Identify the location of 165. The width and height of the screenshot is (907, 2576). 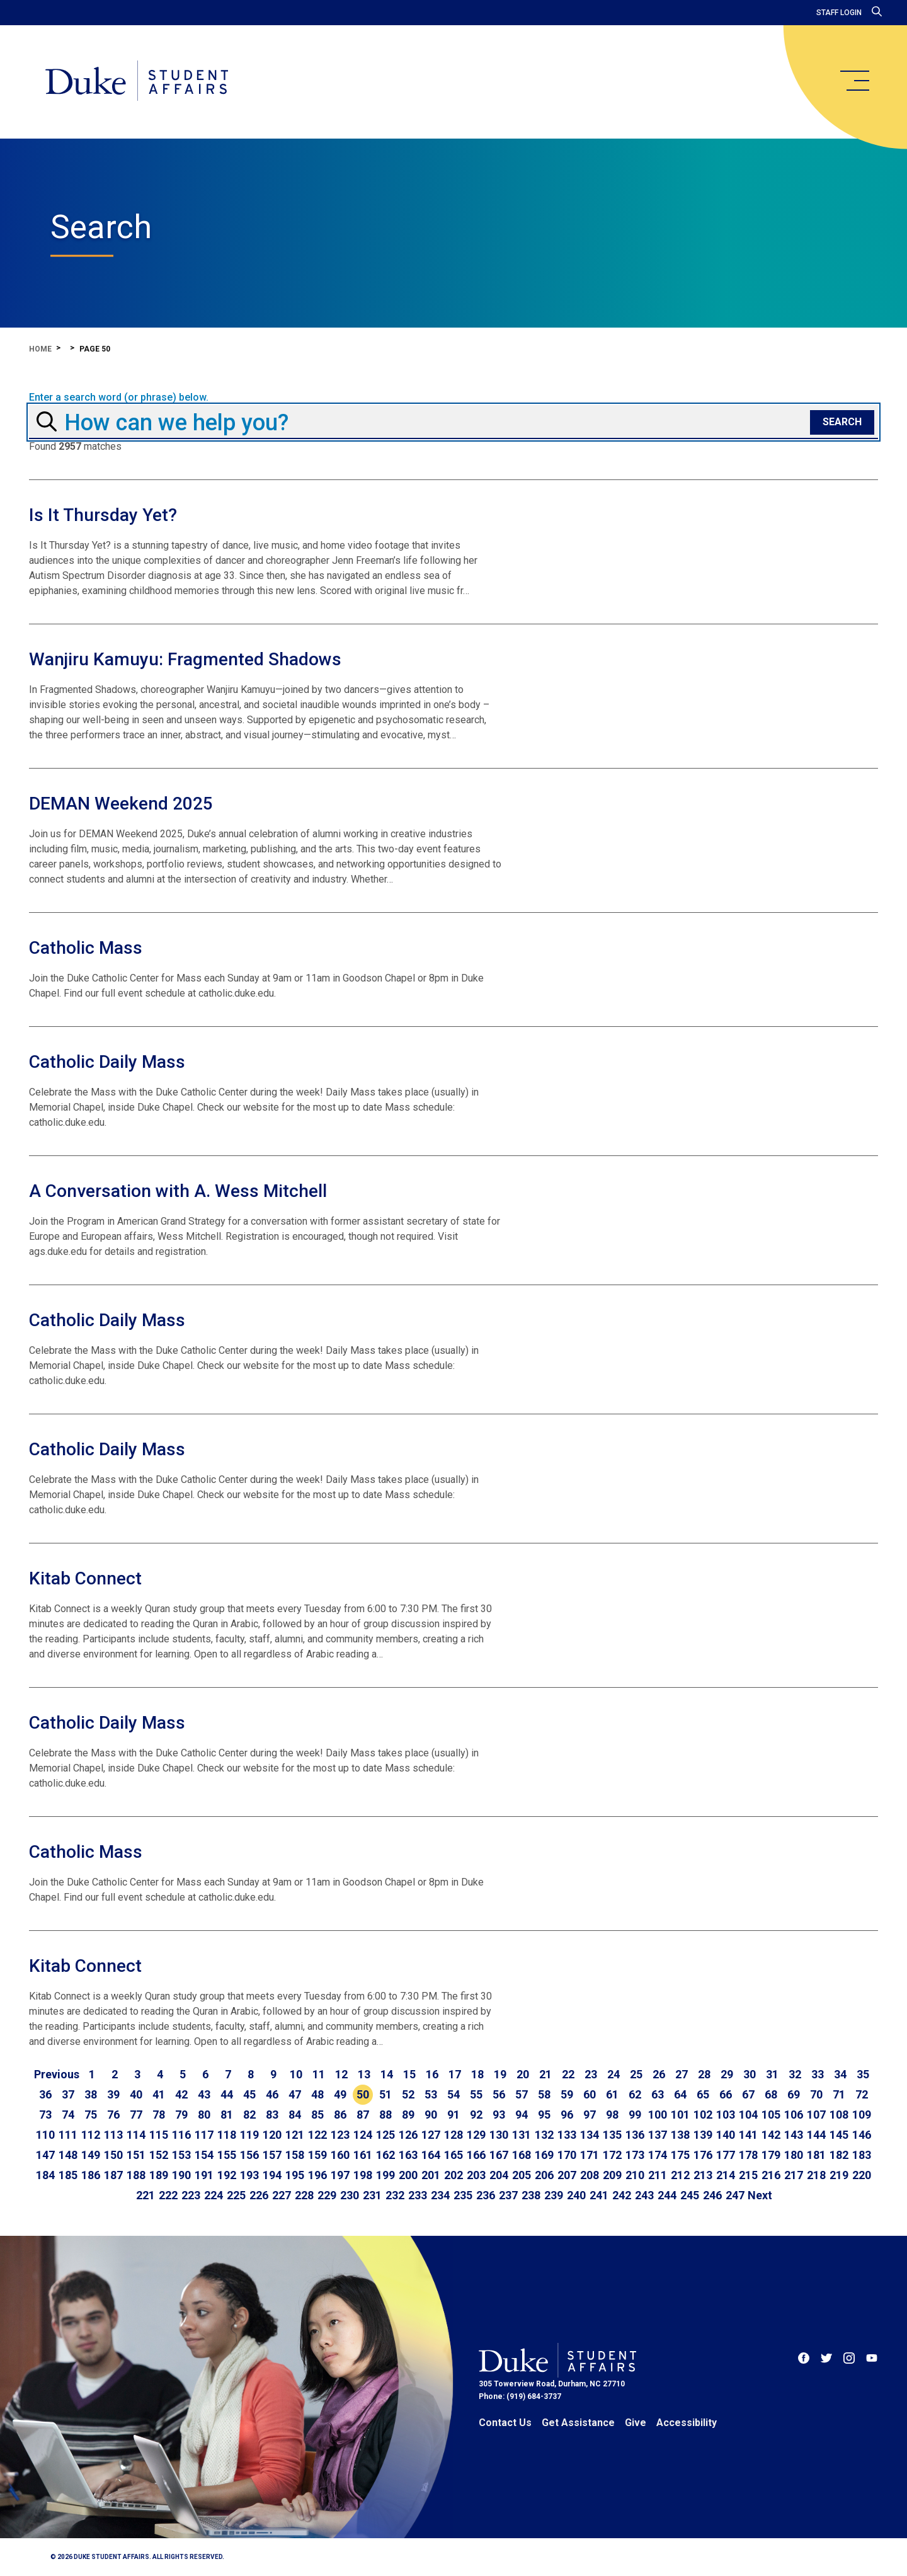
(453, 2154).